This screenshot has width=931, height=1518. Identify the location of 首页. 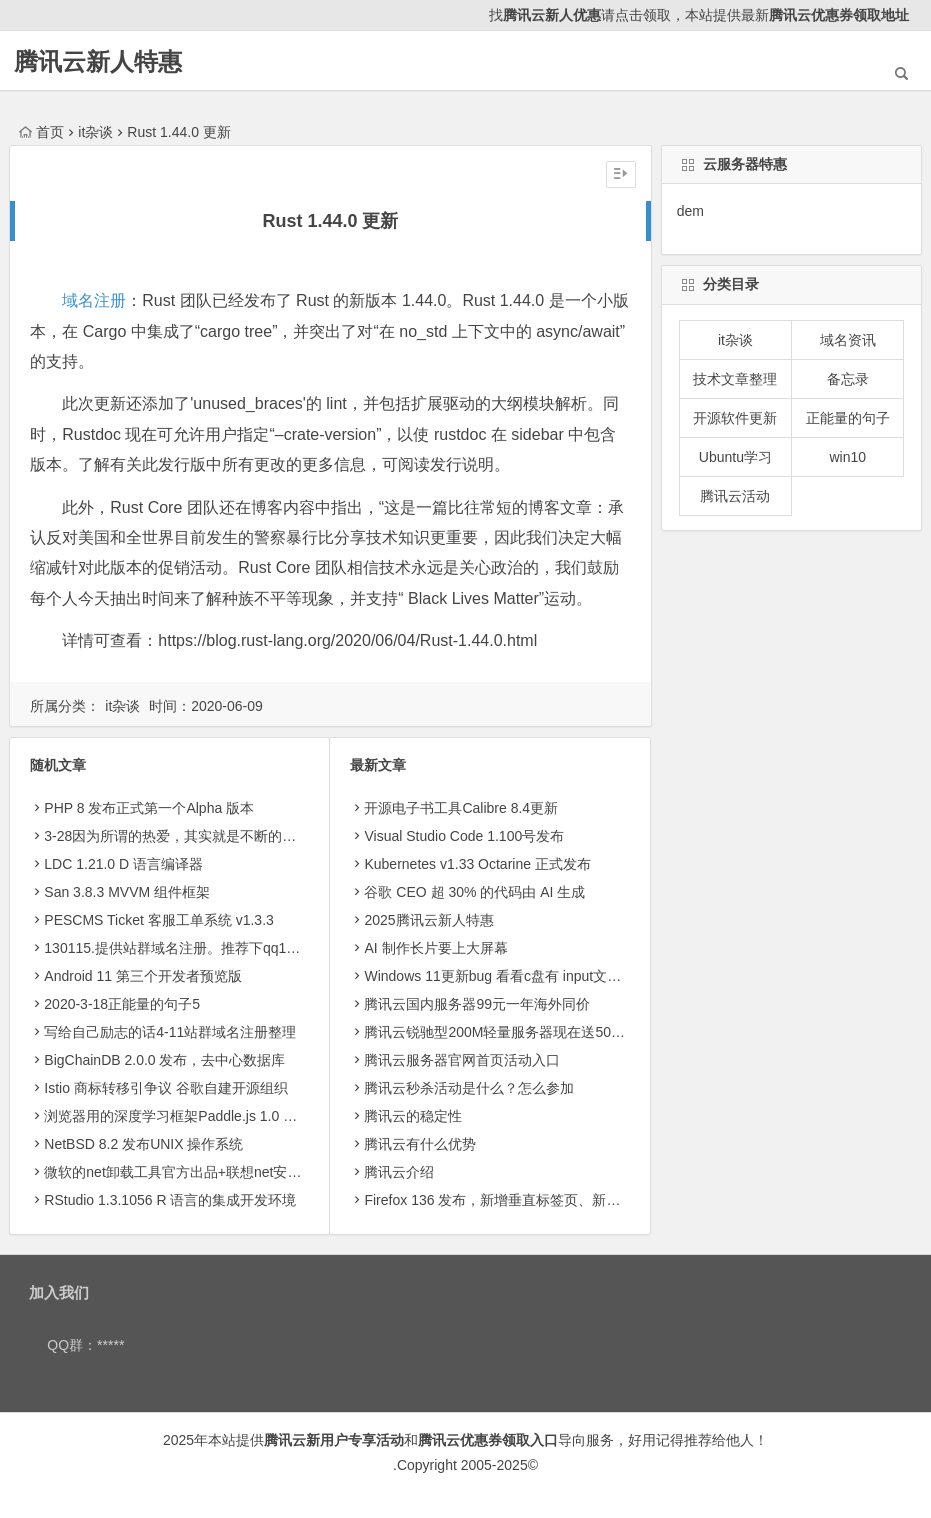
(41, 132).